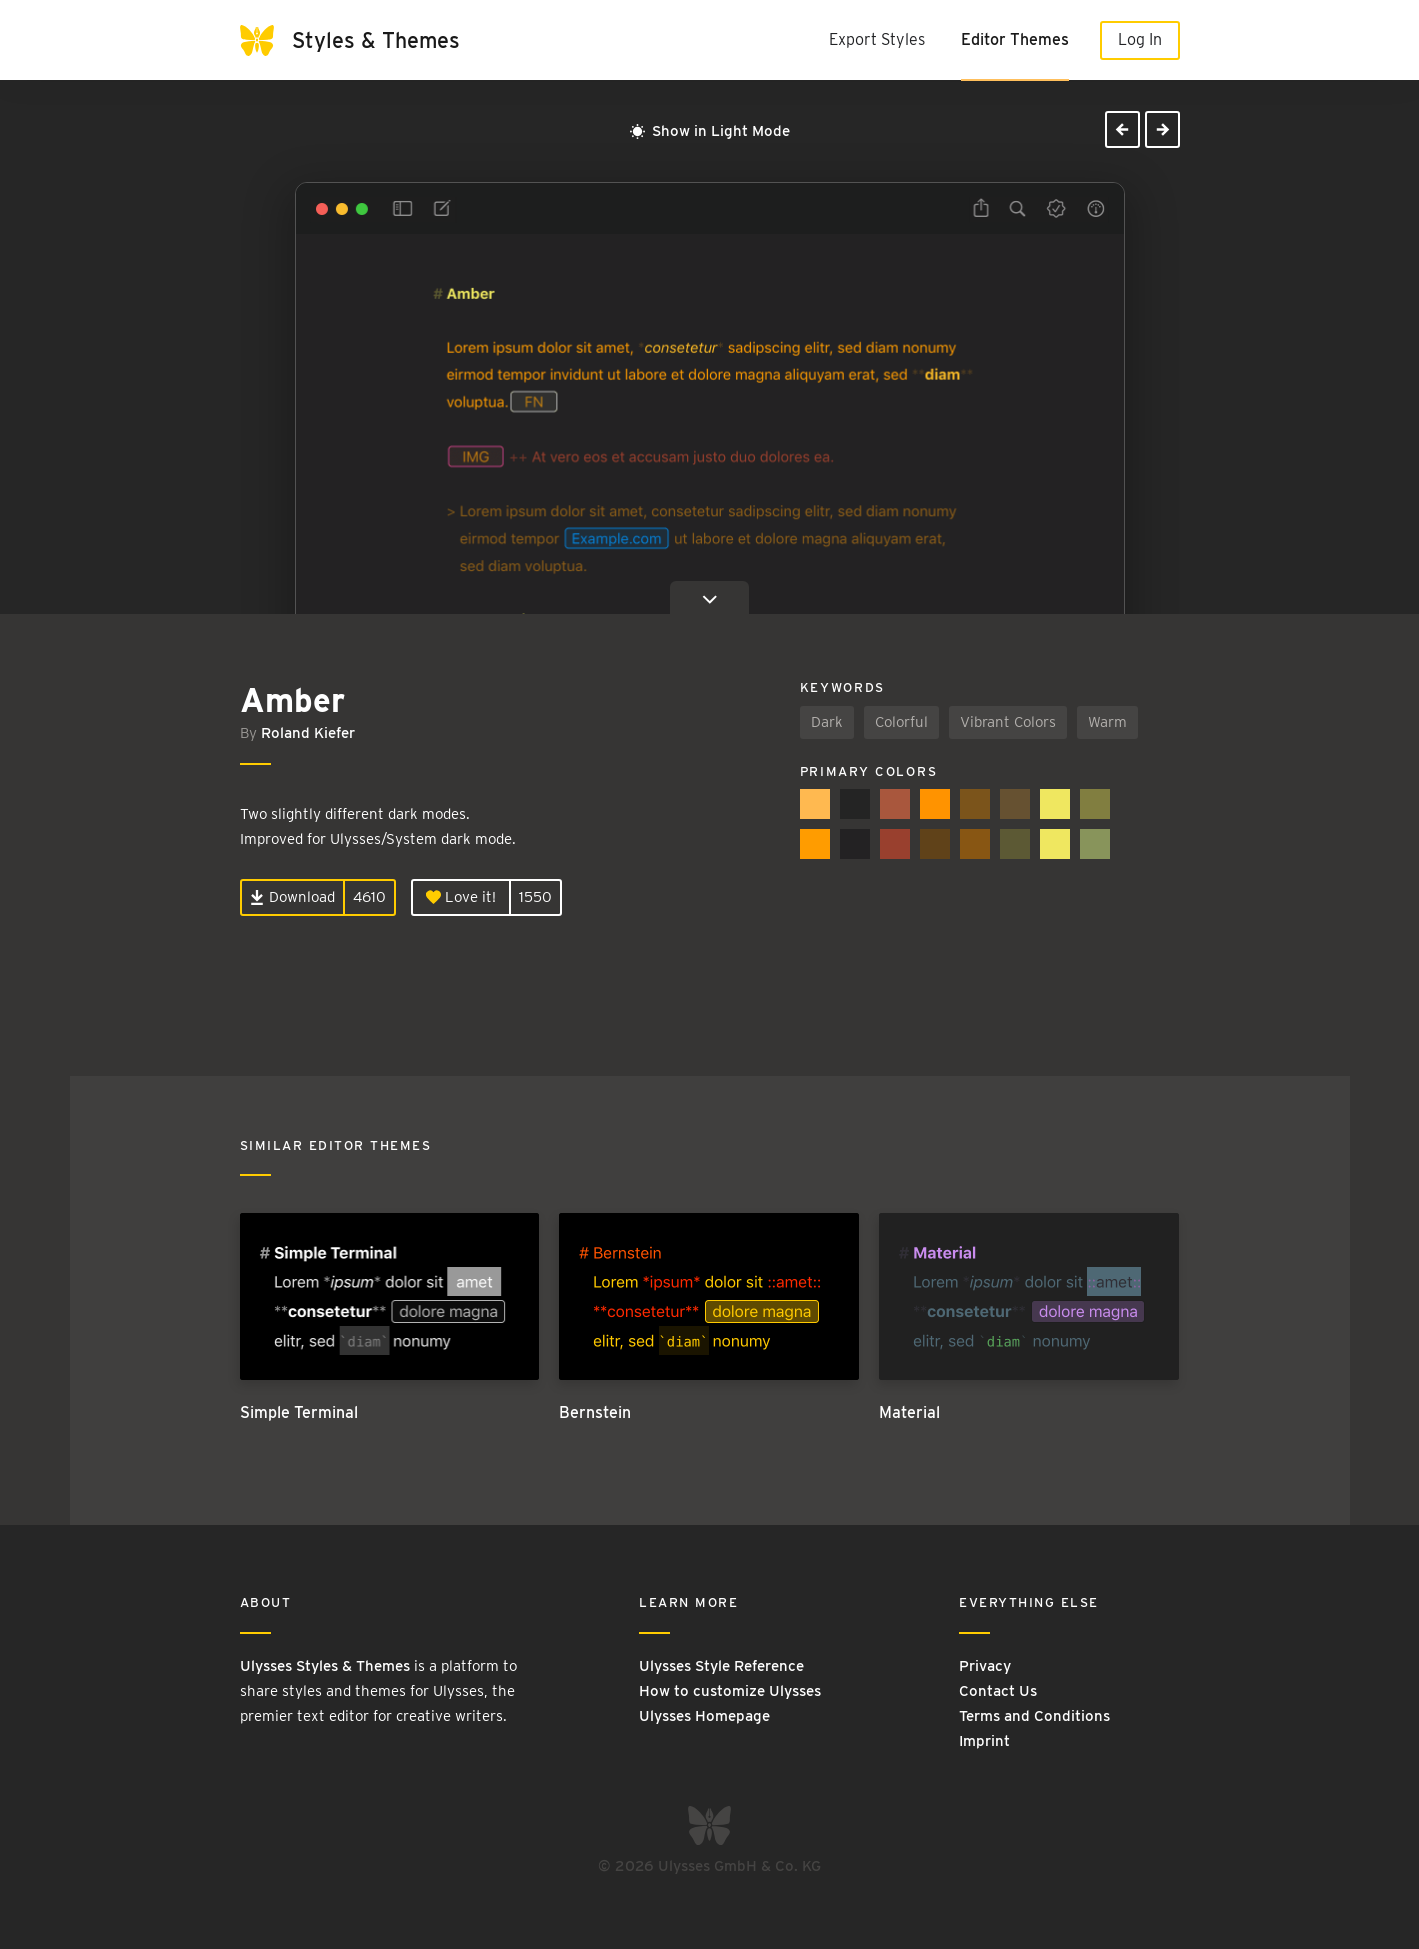 The image size is (1419, 1949). What do you see at coordinates (721, 1666) in the screenshot?
I see `Ulysses Style Reference` at bounding box center [721, 1666].